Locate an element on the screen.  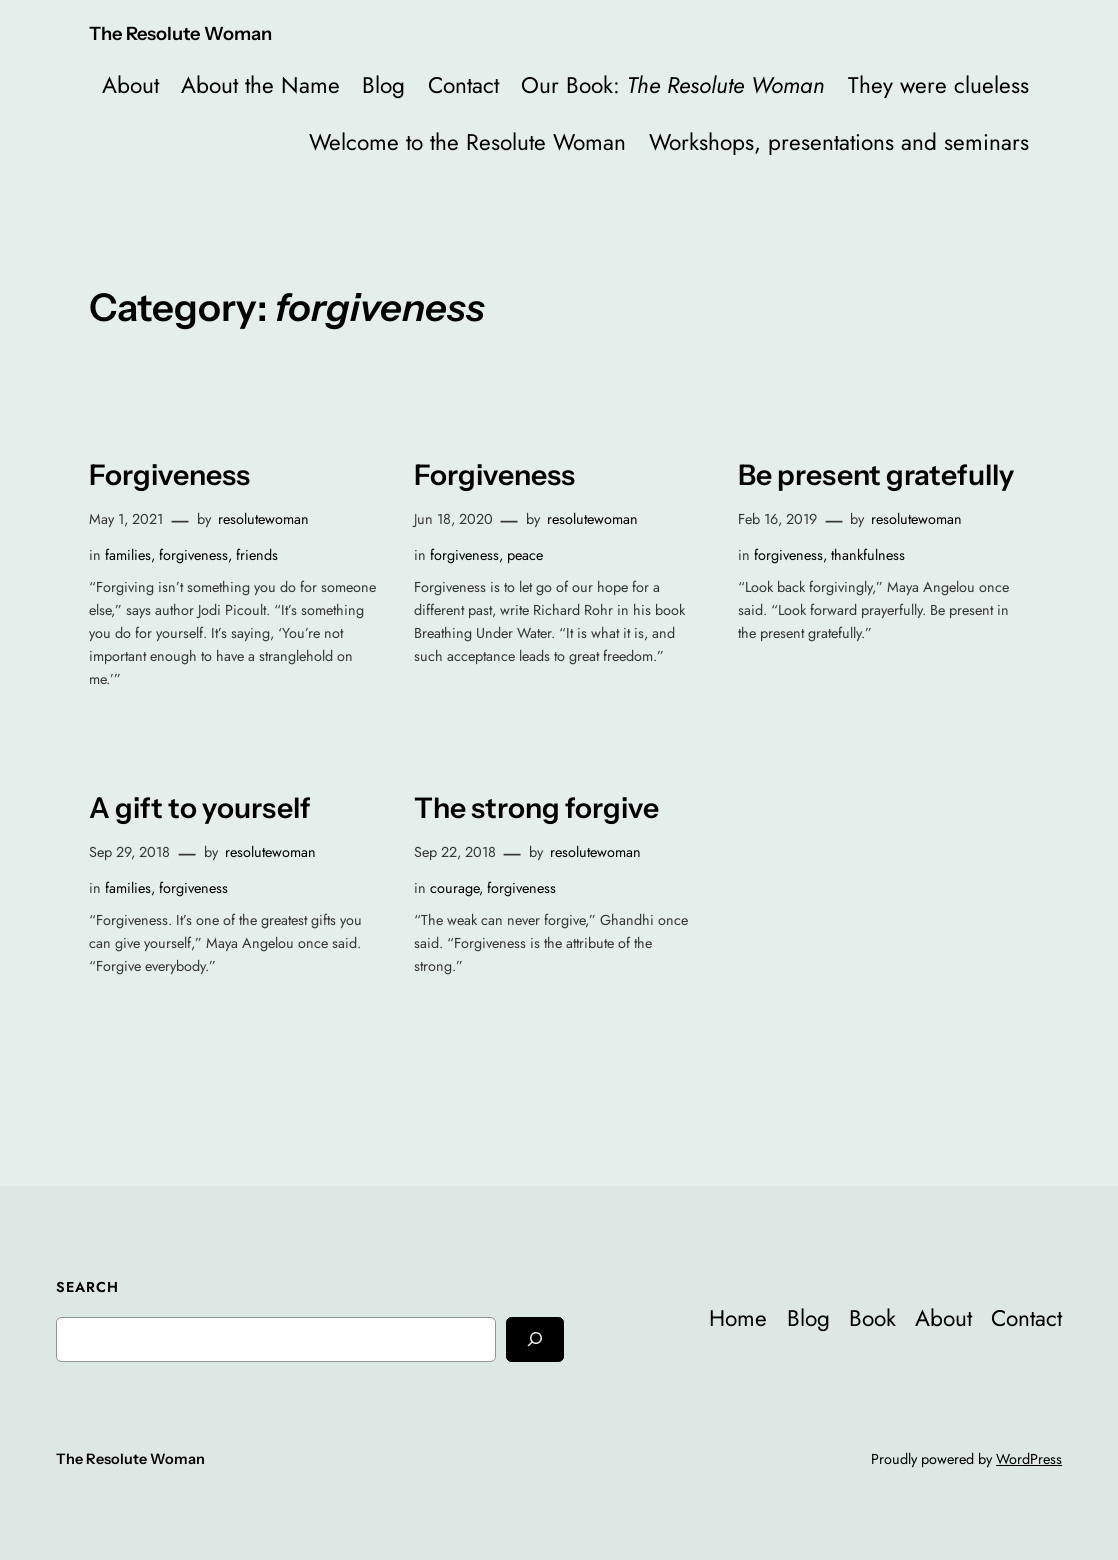
friends is located at coordinates (257, 555).